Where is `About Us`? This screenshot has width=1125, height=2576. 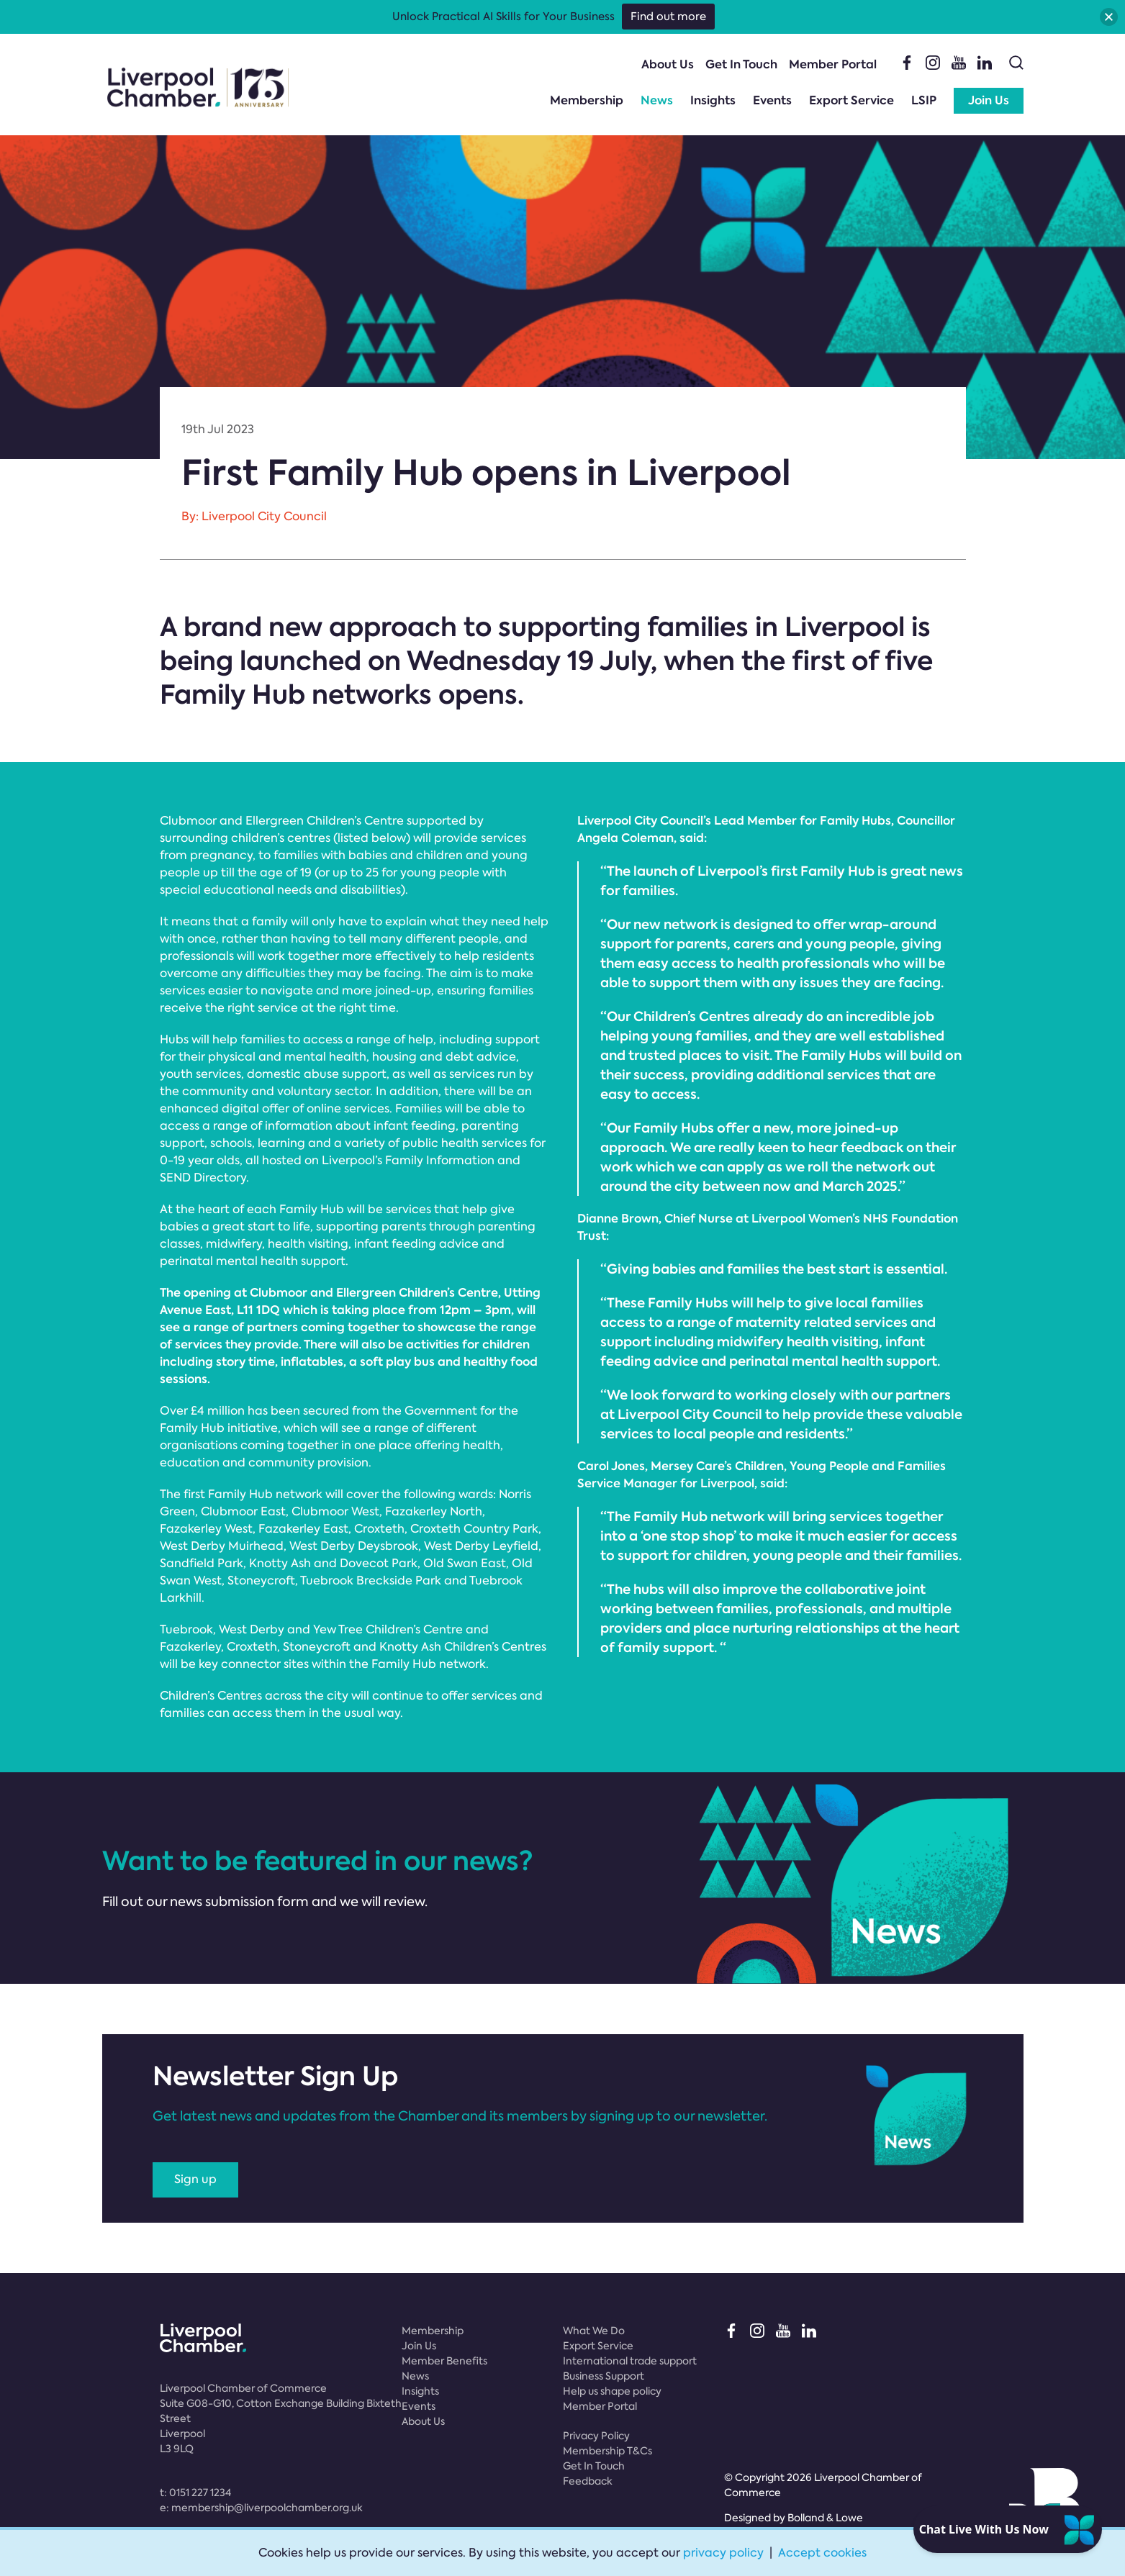 About Us is located at coordinates (667, 64).